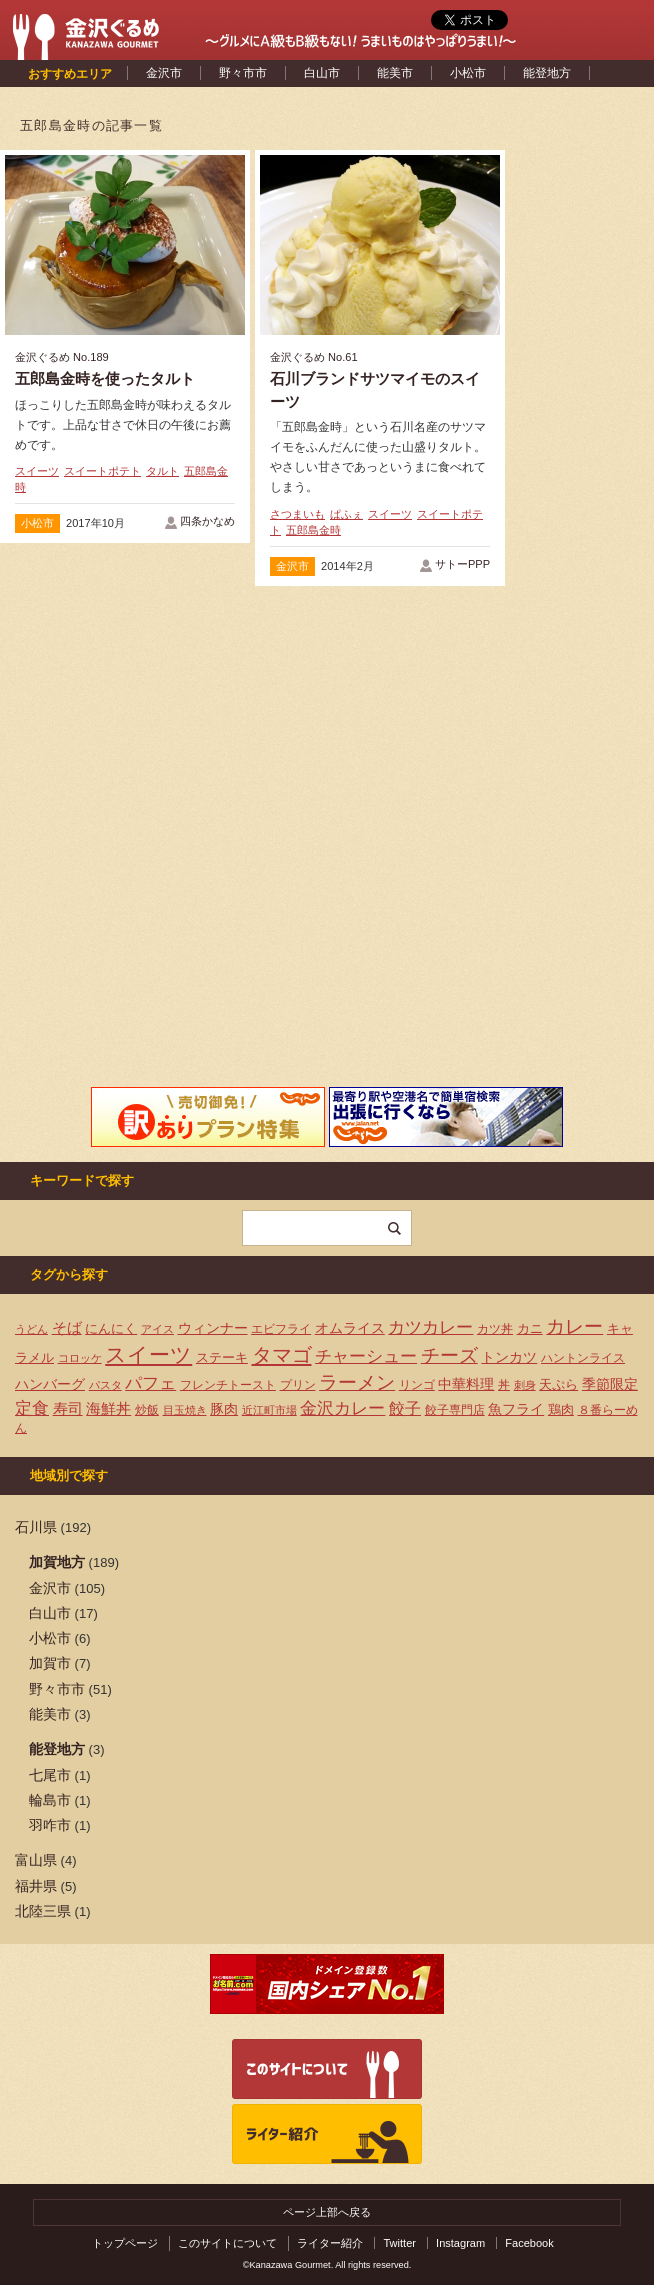  I want to click on このサイトについて, so click(227, 2243).